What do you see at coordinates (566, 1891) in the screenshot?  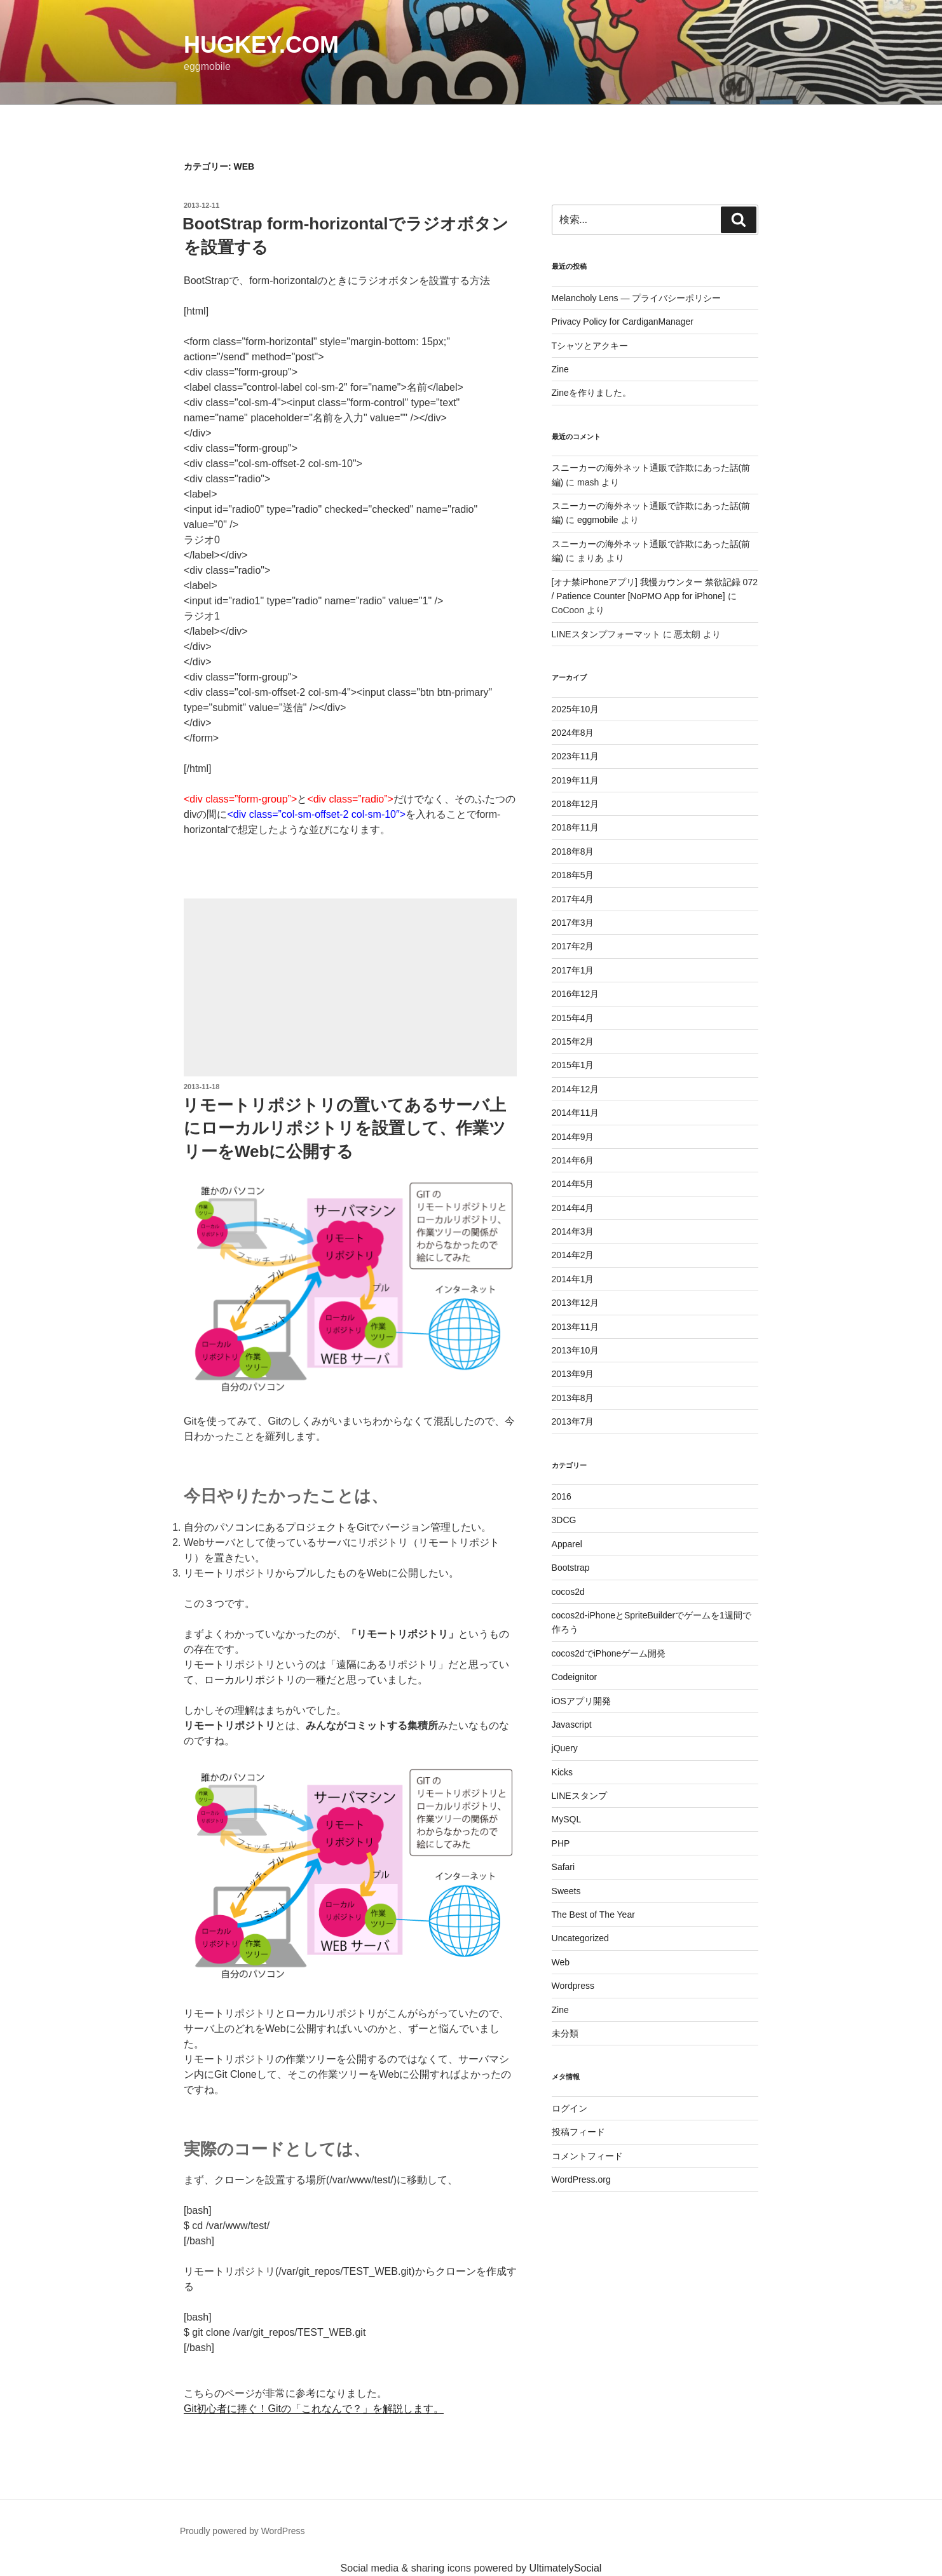 I see `Sweets` at bounding box center [566, 1891].